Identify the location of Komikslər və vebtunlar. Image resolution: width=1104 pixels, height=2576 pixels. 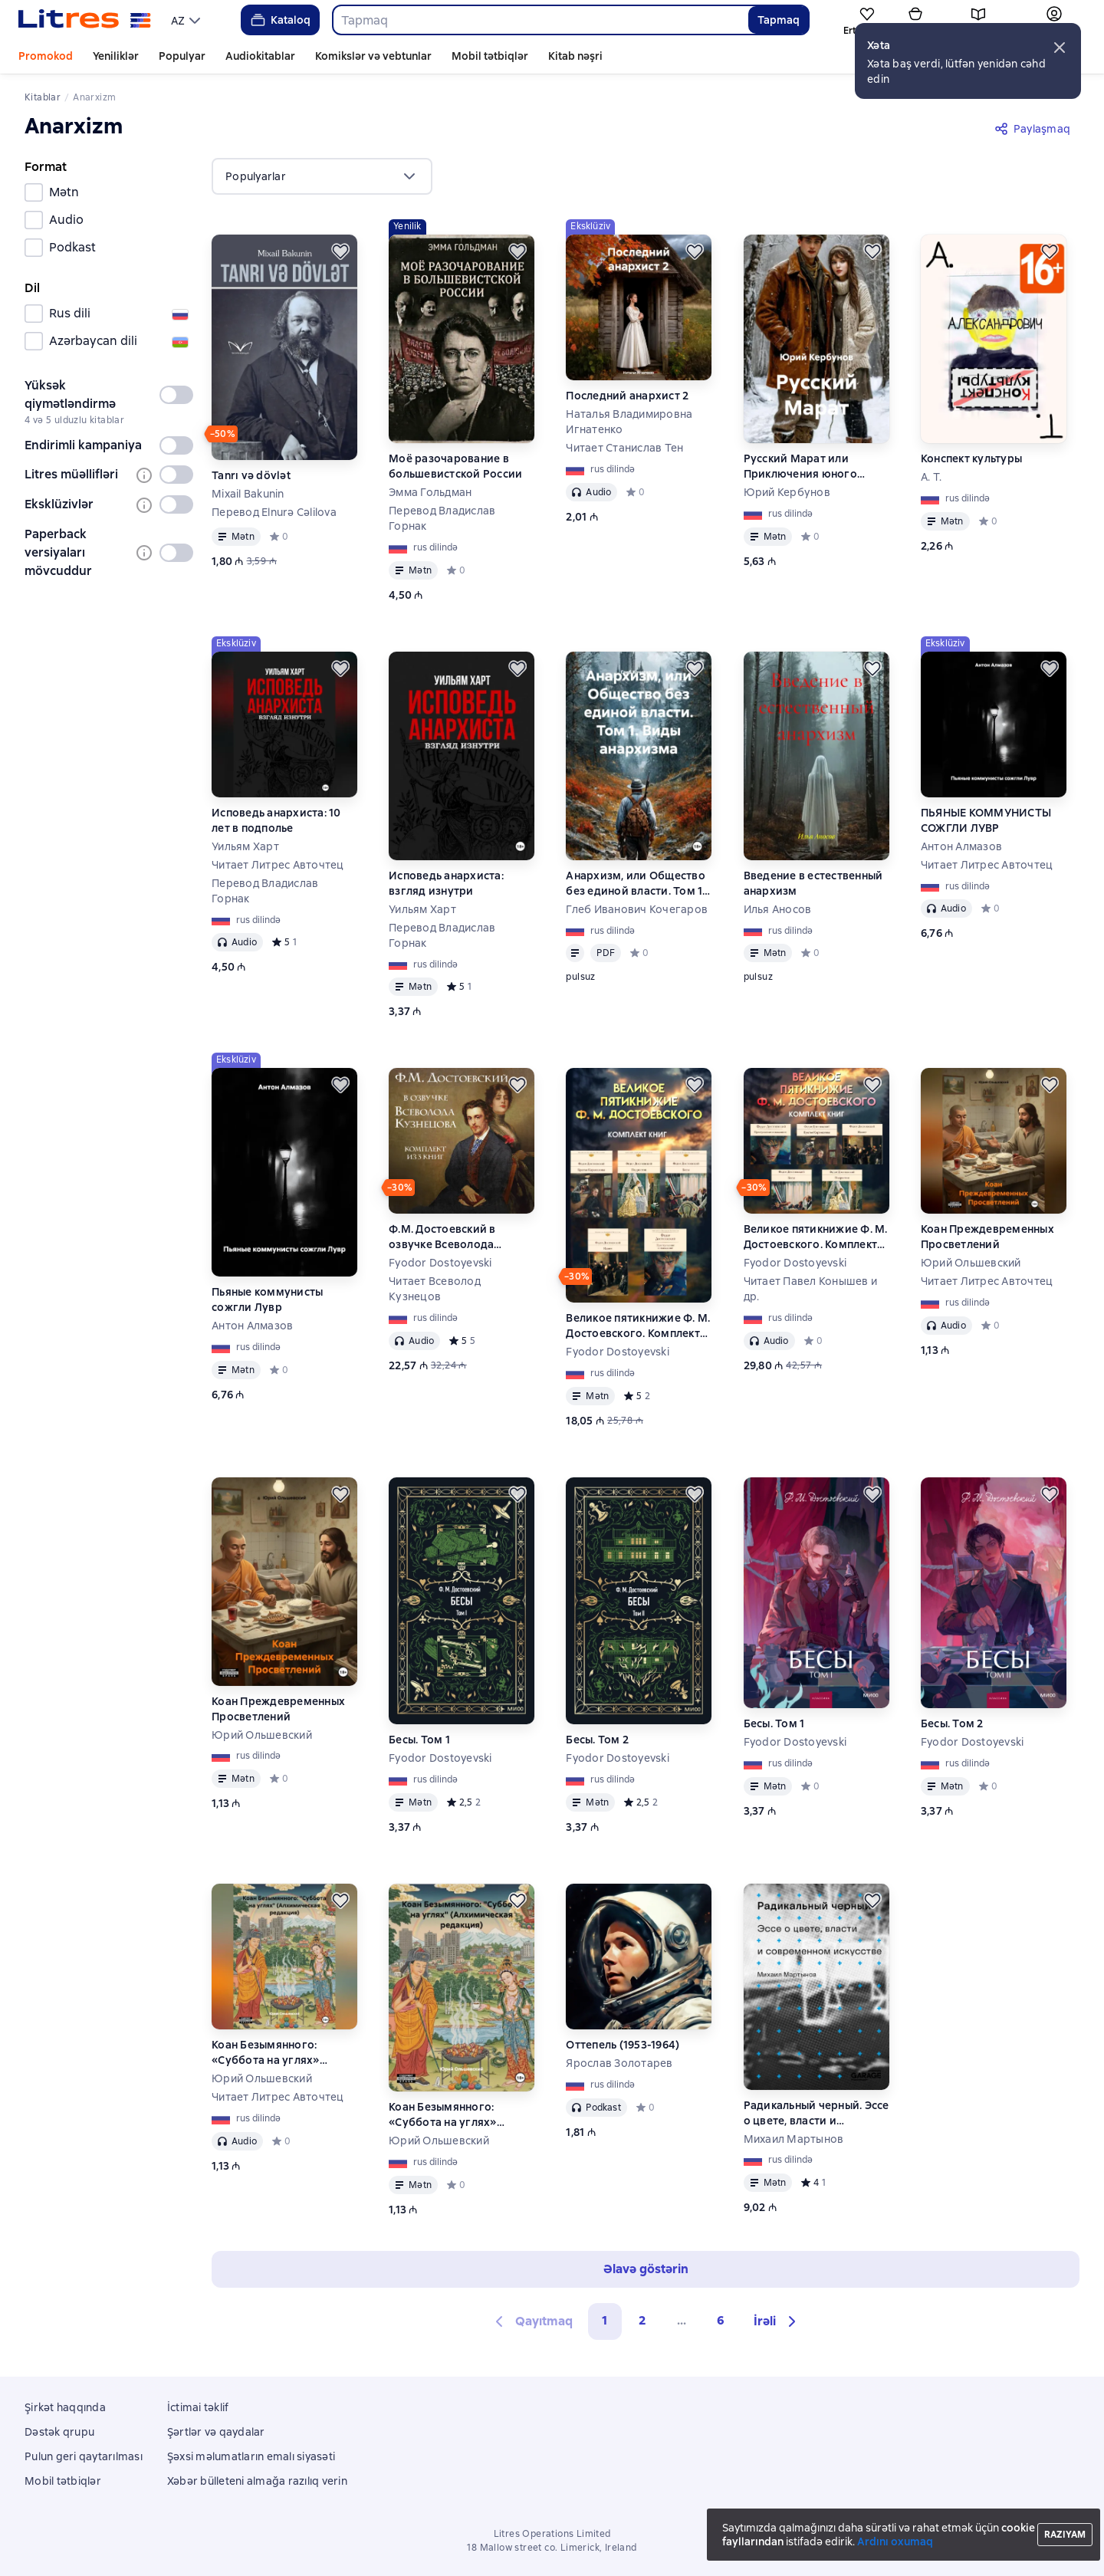
(373, 56).